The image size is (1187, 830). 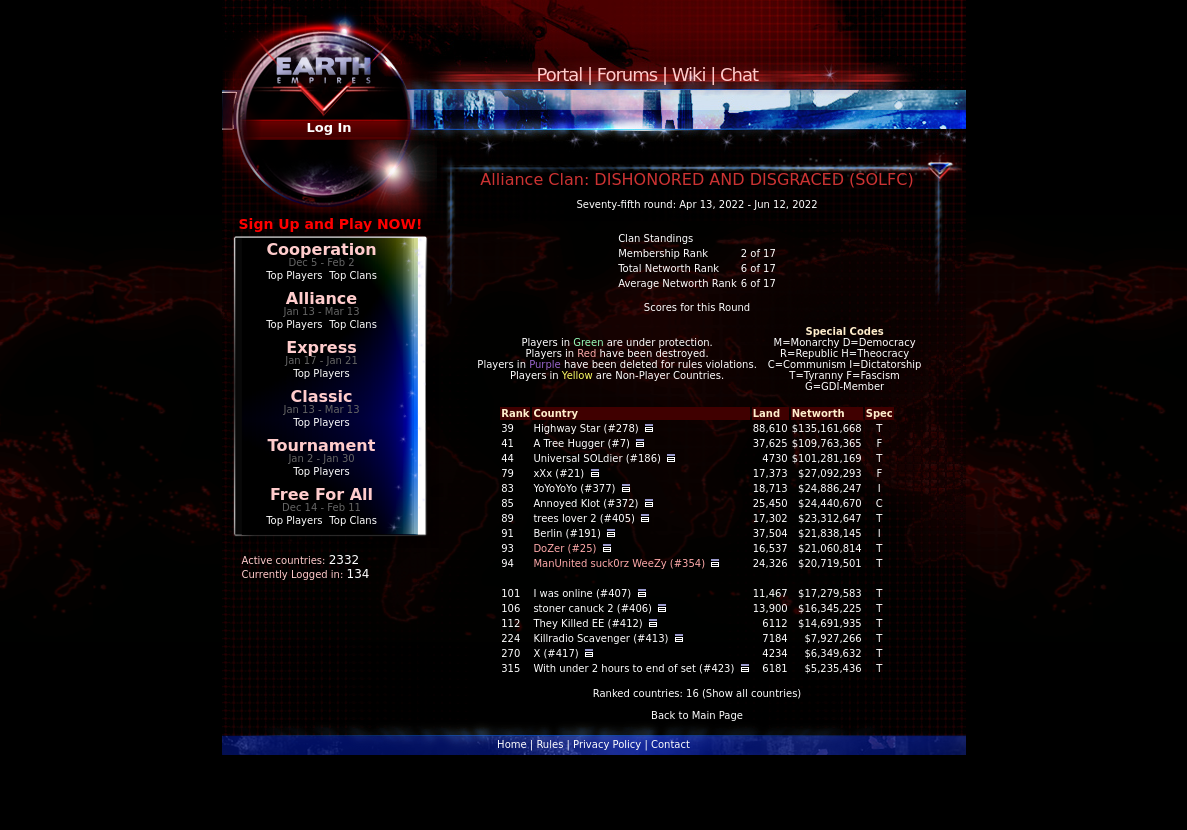 What do you see at coordinates (507, 473) in the screenshot?
I see `79` at bounding box center [507, 473].